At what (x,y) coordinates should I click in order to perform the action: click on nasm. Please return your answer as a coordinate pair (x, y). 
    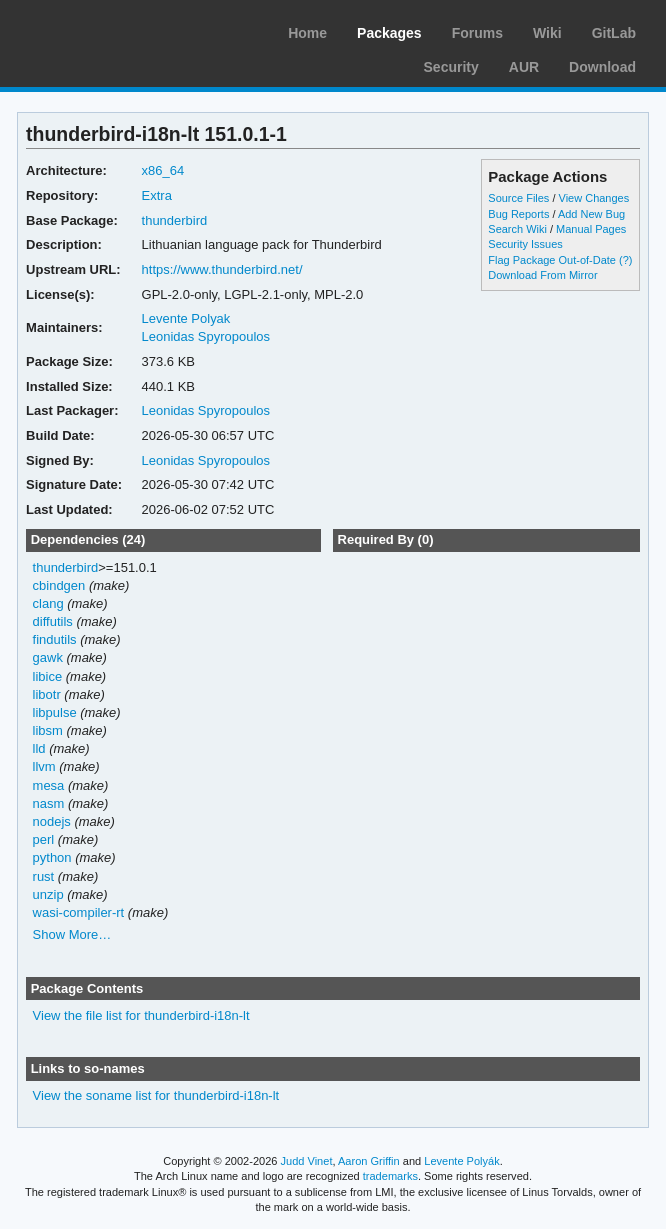
    Looking at the image, I should click on (49, 803).